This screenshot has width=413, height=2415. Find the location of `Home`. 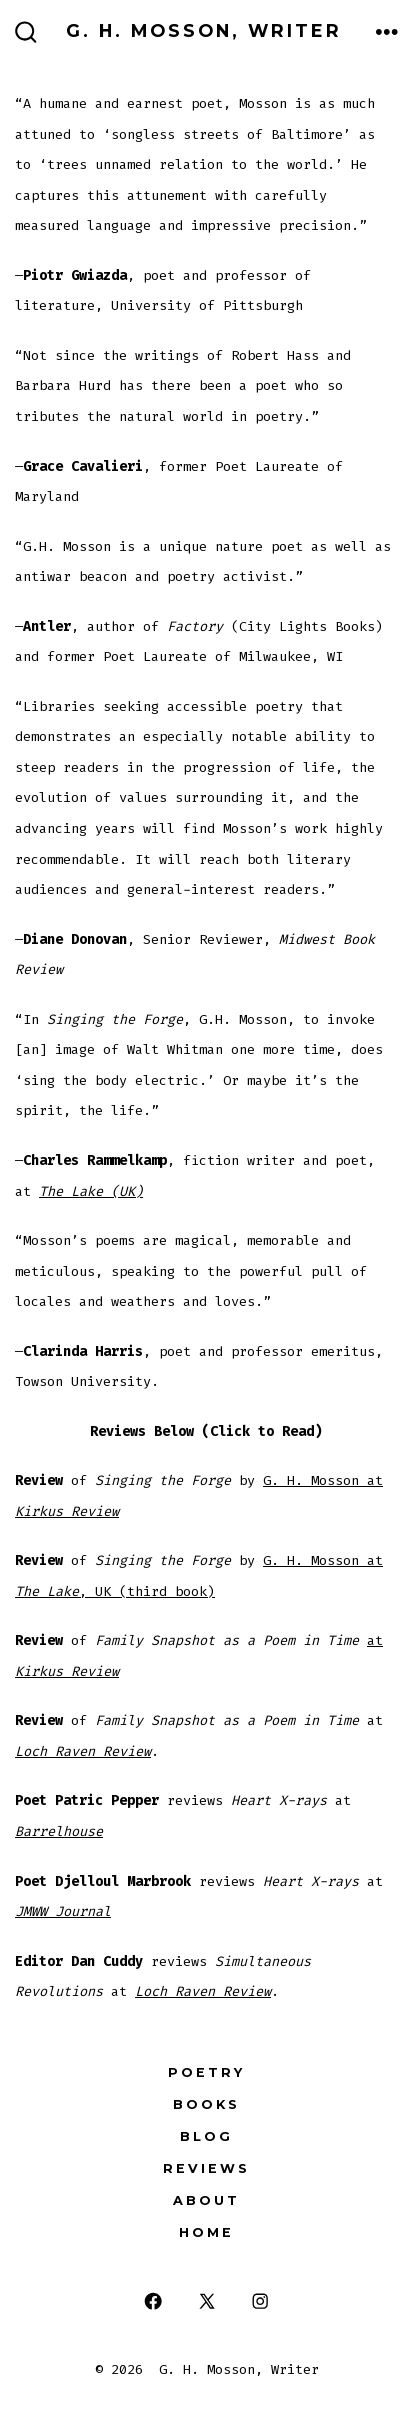

Home is located at coordinates (206, 2232).